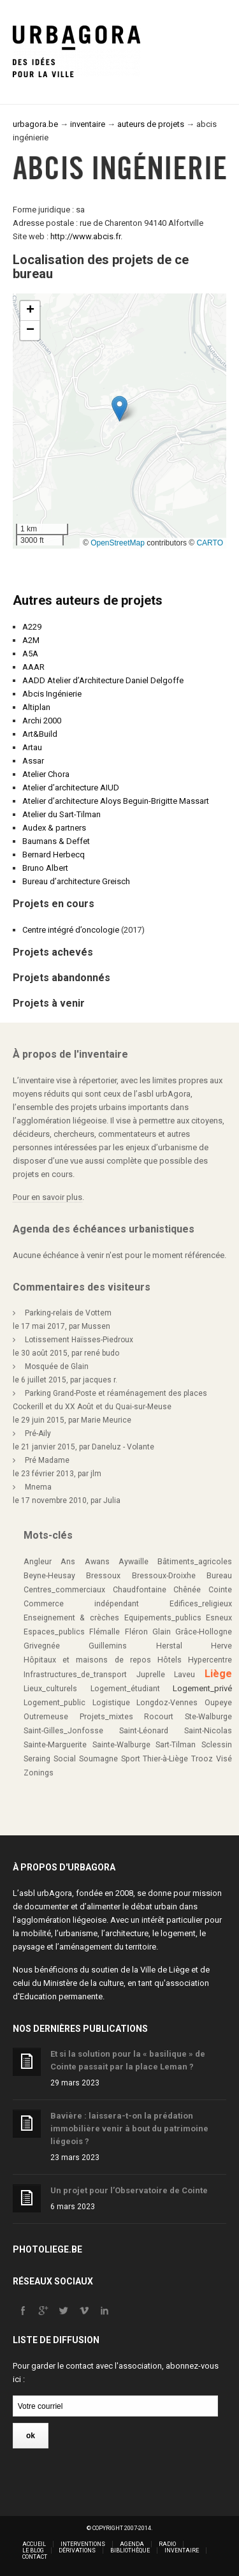  What do you see at coordinates (34, 2557) in the screenshot?
I see `Contact` at bounding box center [34, 2557].